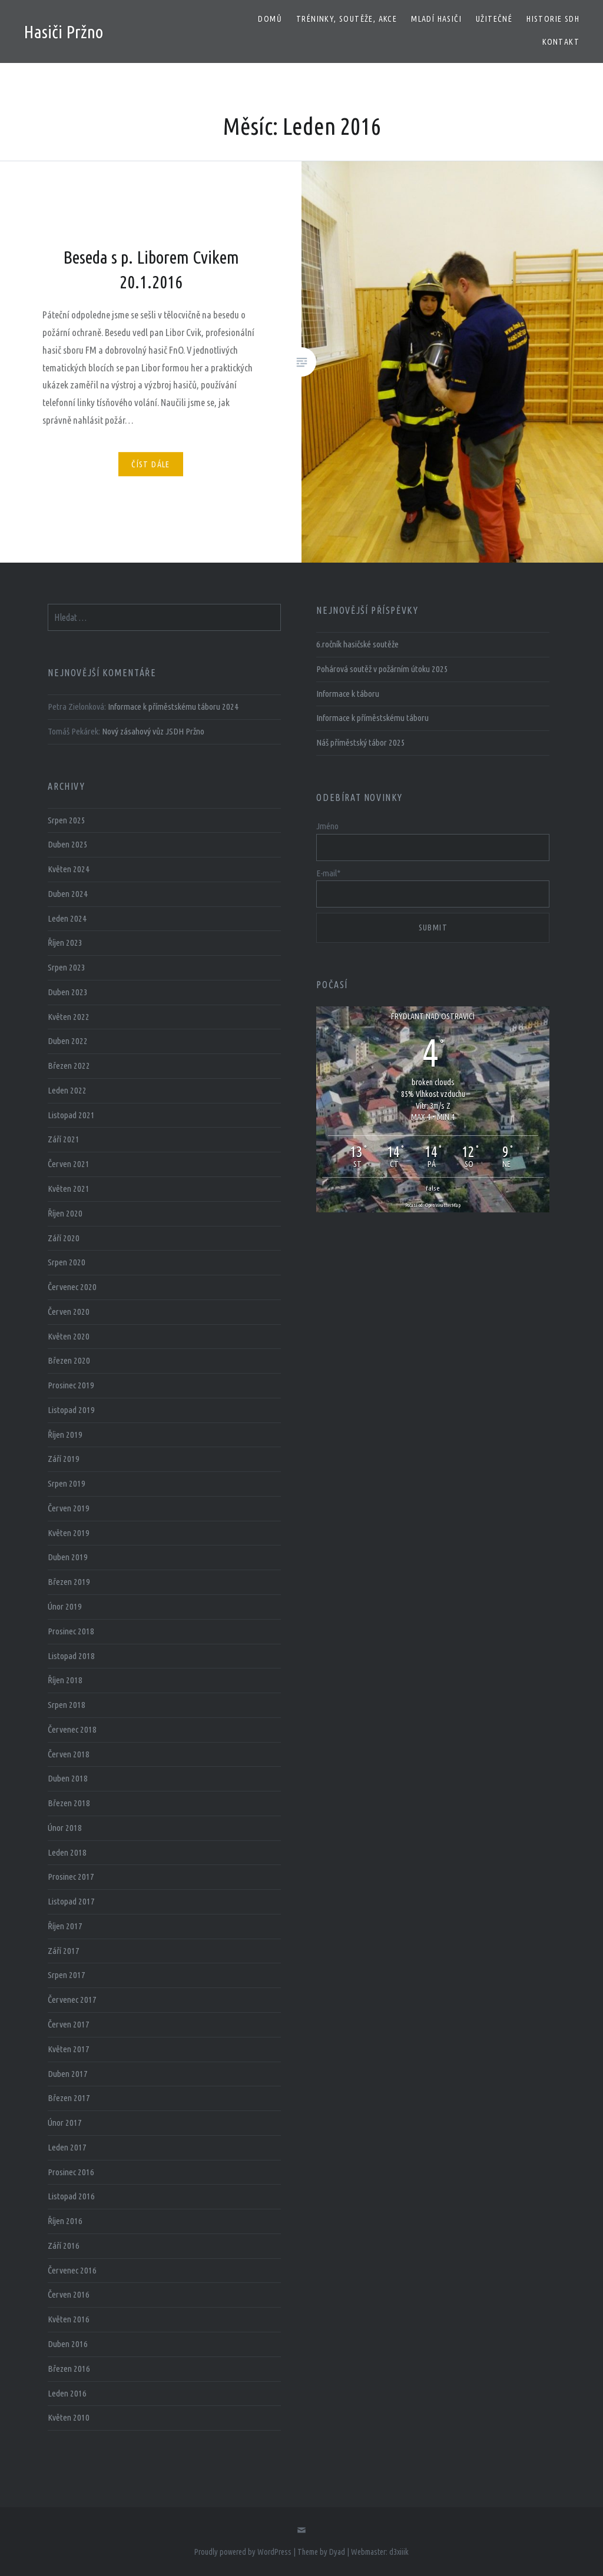 This screenshot has width=603, height=2576. Describe the element at coordinates (242, 2552) in the screenshot. I see `Proudly powered by WordPress` at that location.